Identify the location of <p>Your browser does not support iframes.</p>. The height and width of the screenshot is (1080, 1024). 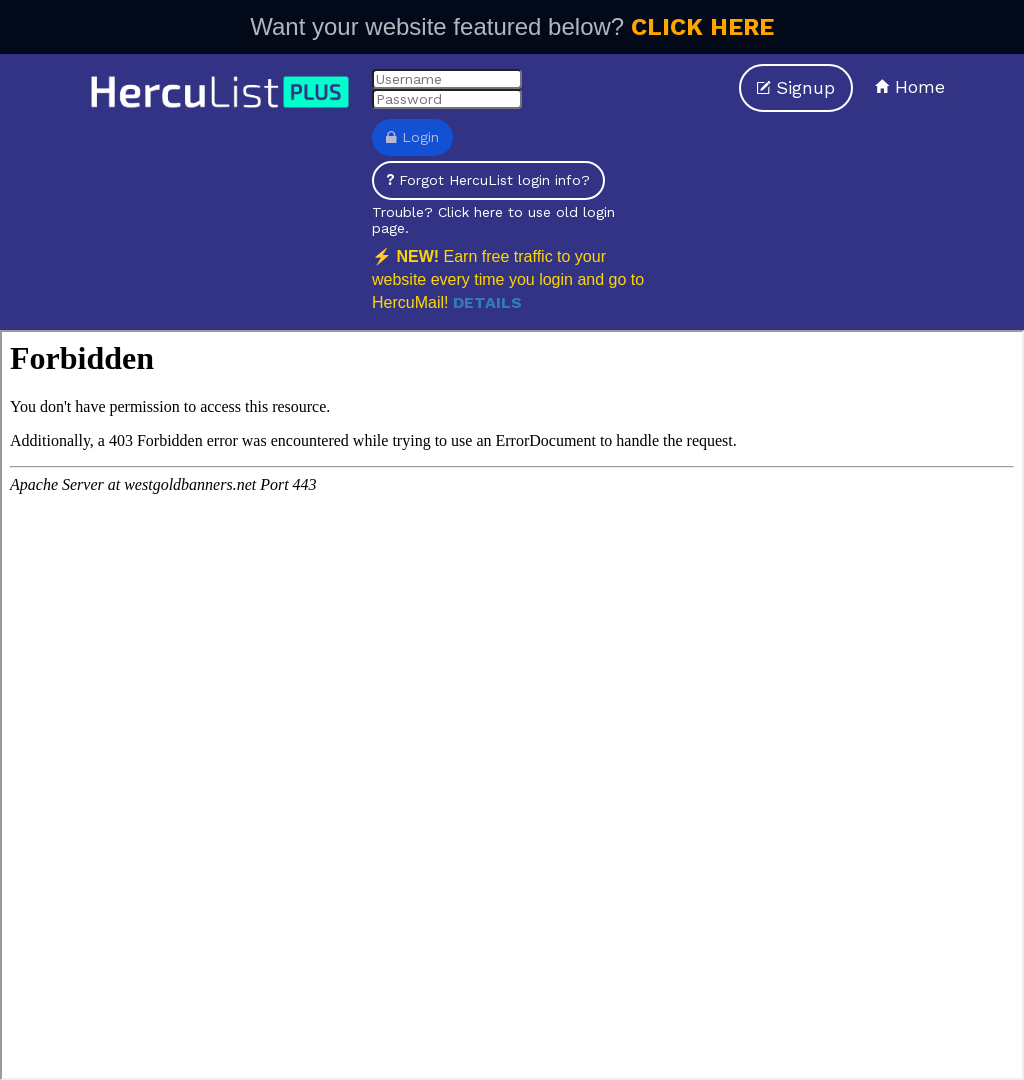
(512, 705).